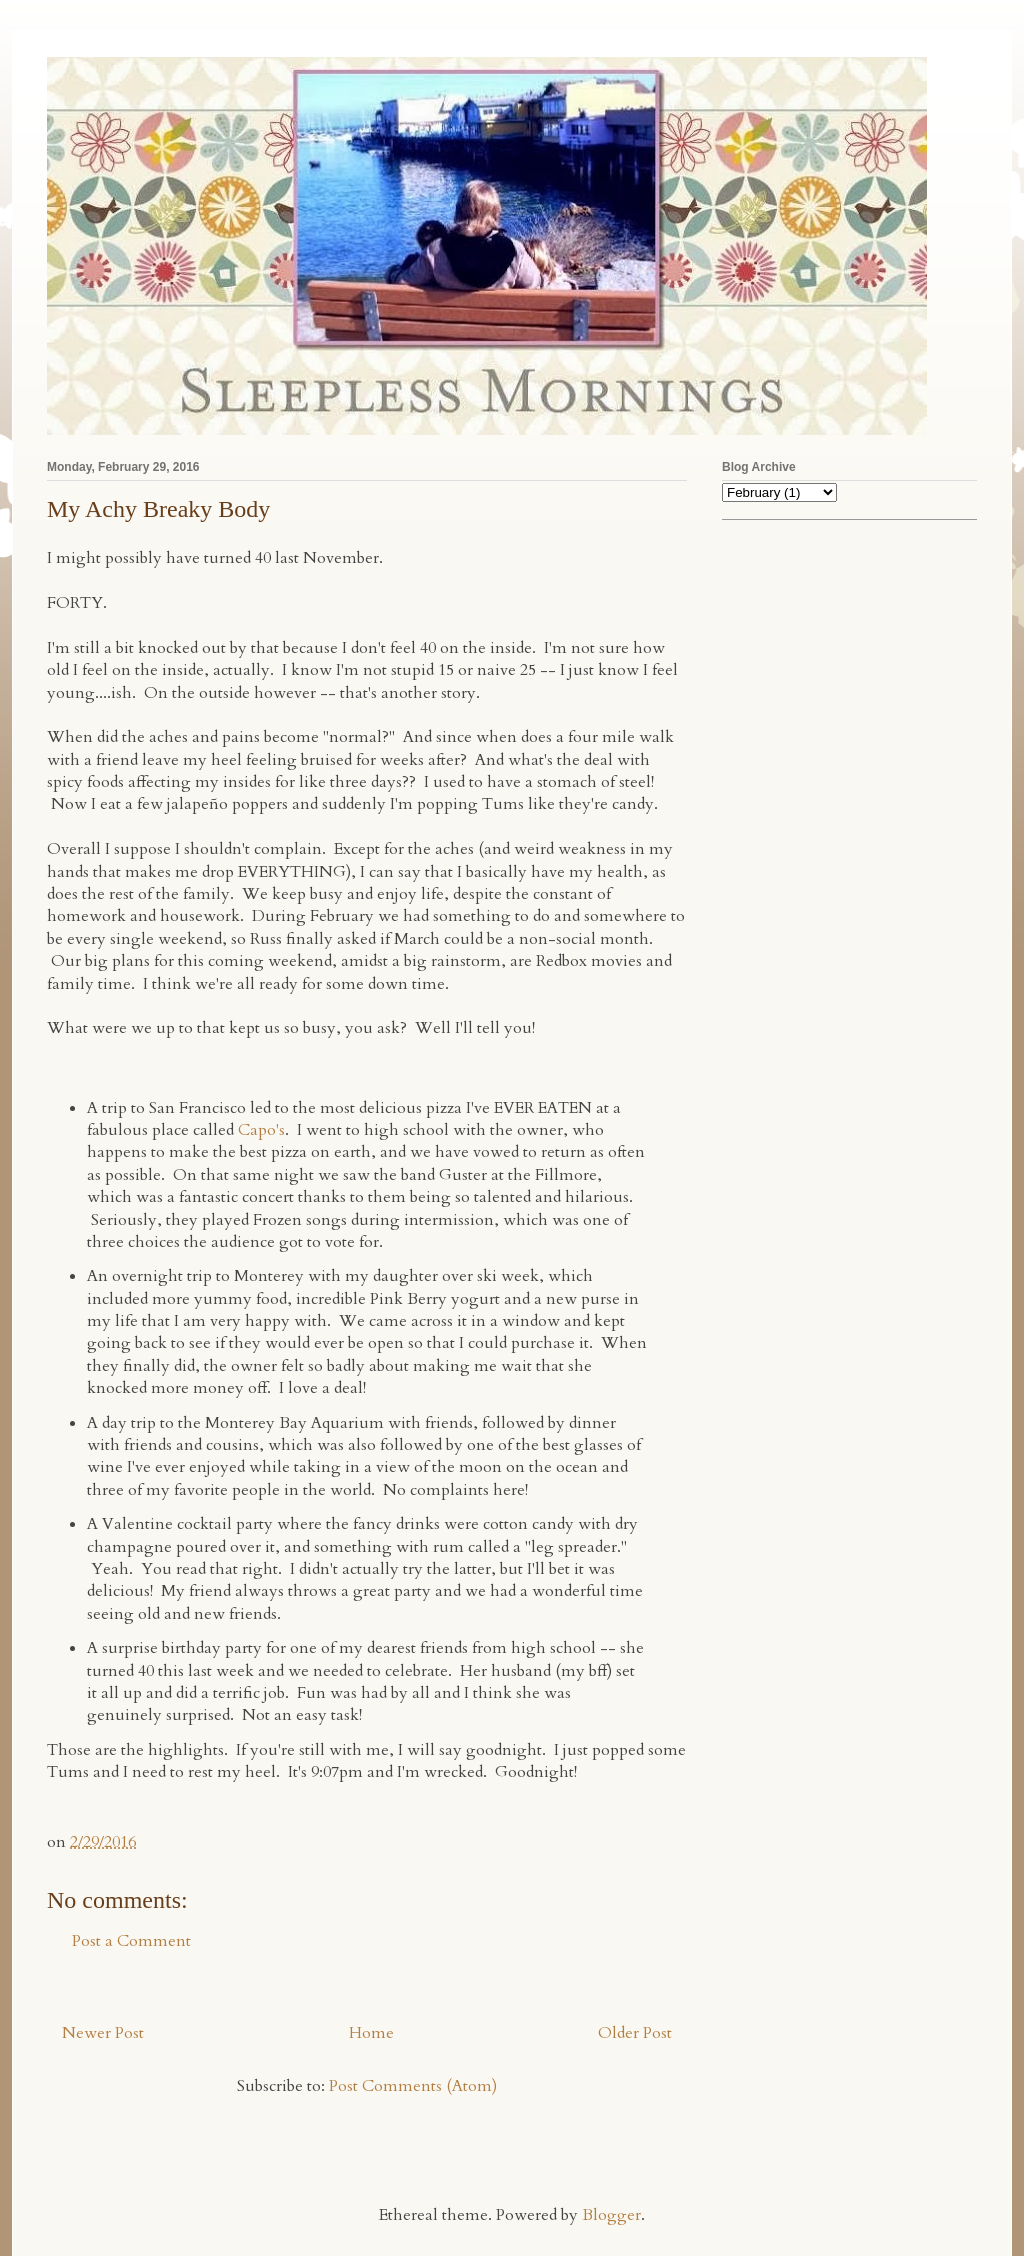 The image size is (1024, 2256). Describe the element at coordinates (103, 2033) in the screenshot. I see `Newer Post` at that location.